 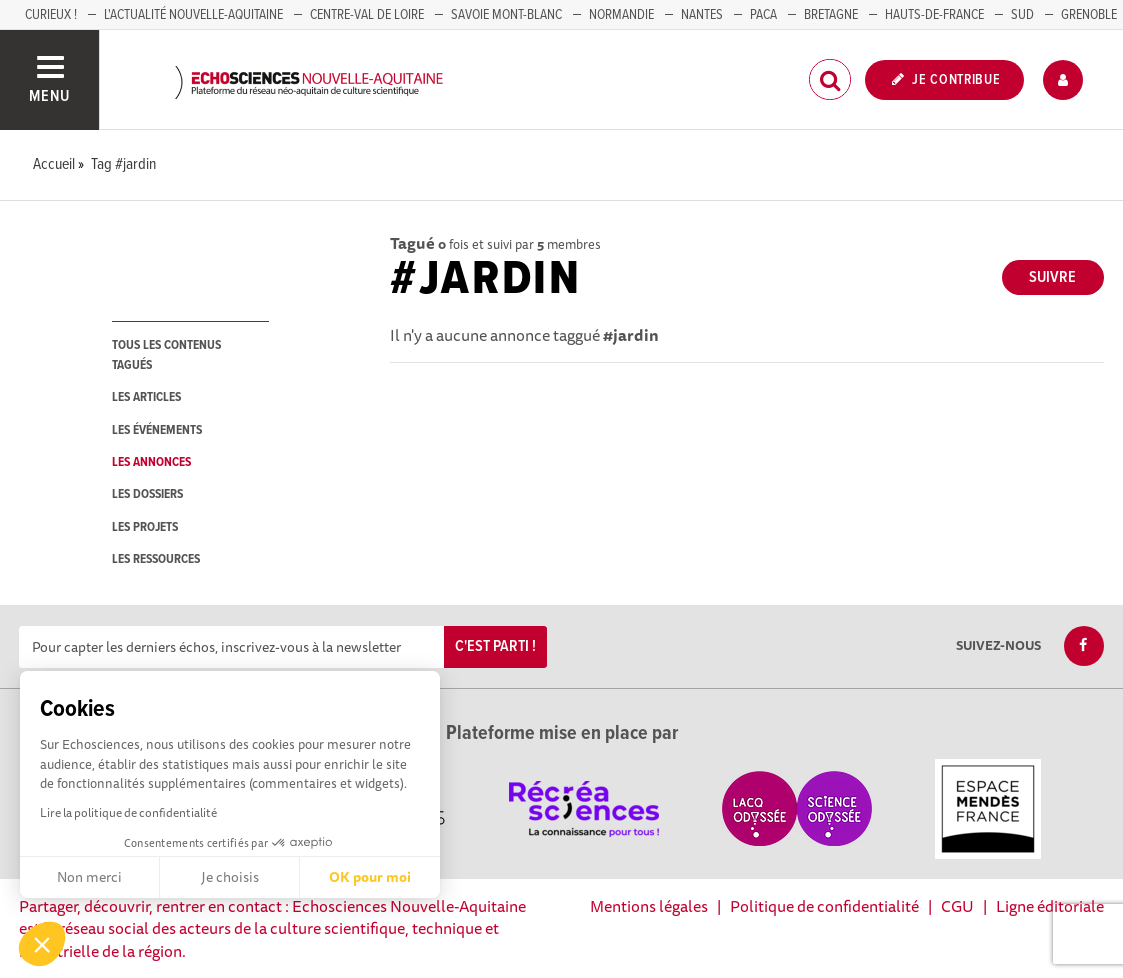 I want to click on les dossiers, so click(x=147, y=494).